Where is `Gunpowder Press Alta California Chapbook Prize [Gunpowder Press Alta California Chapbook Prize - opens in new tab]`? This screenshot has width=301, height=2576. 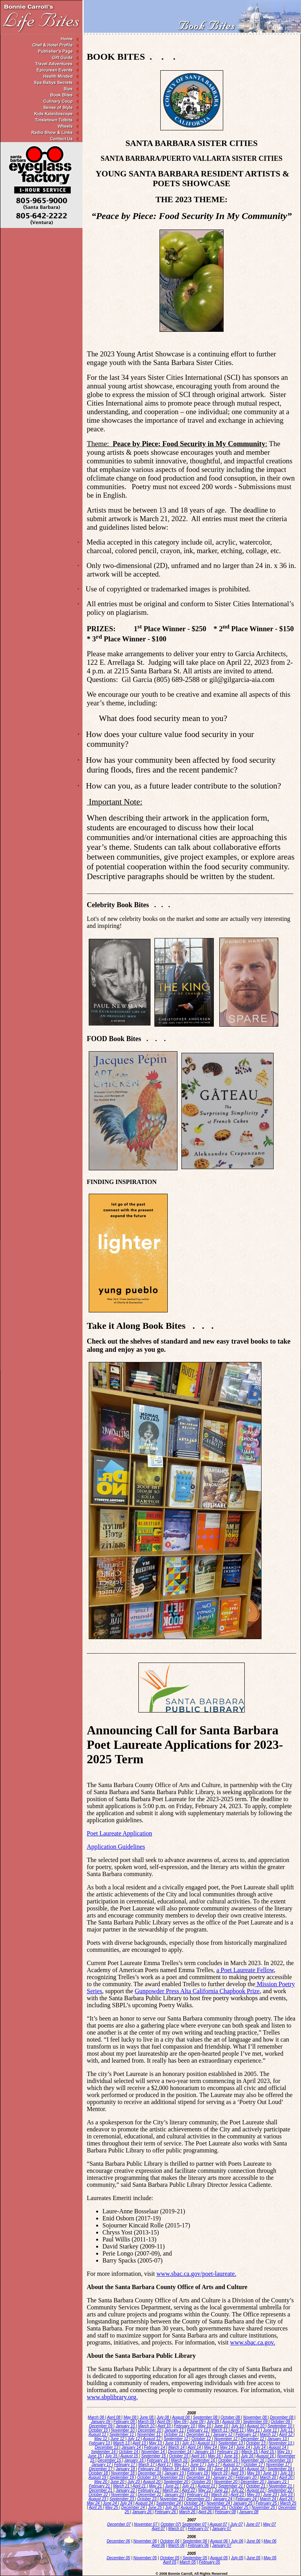
Gunpowder Press Alta California Chapbook Prize [Gunpowder Press Alta California Chapbook Prize - opens in new tab] is located at coordinates (197, 1991).